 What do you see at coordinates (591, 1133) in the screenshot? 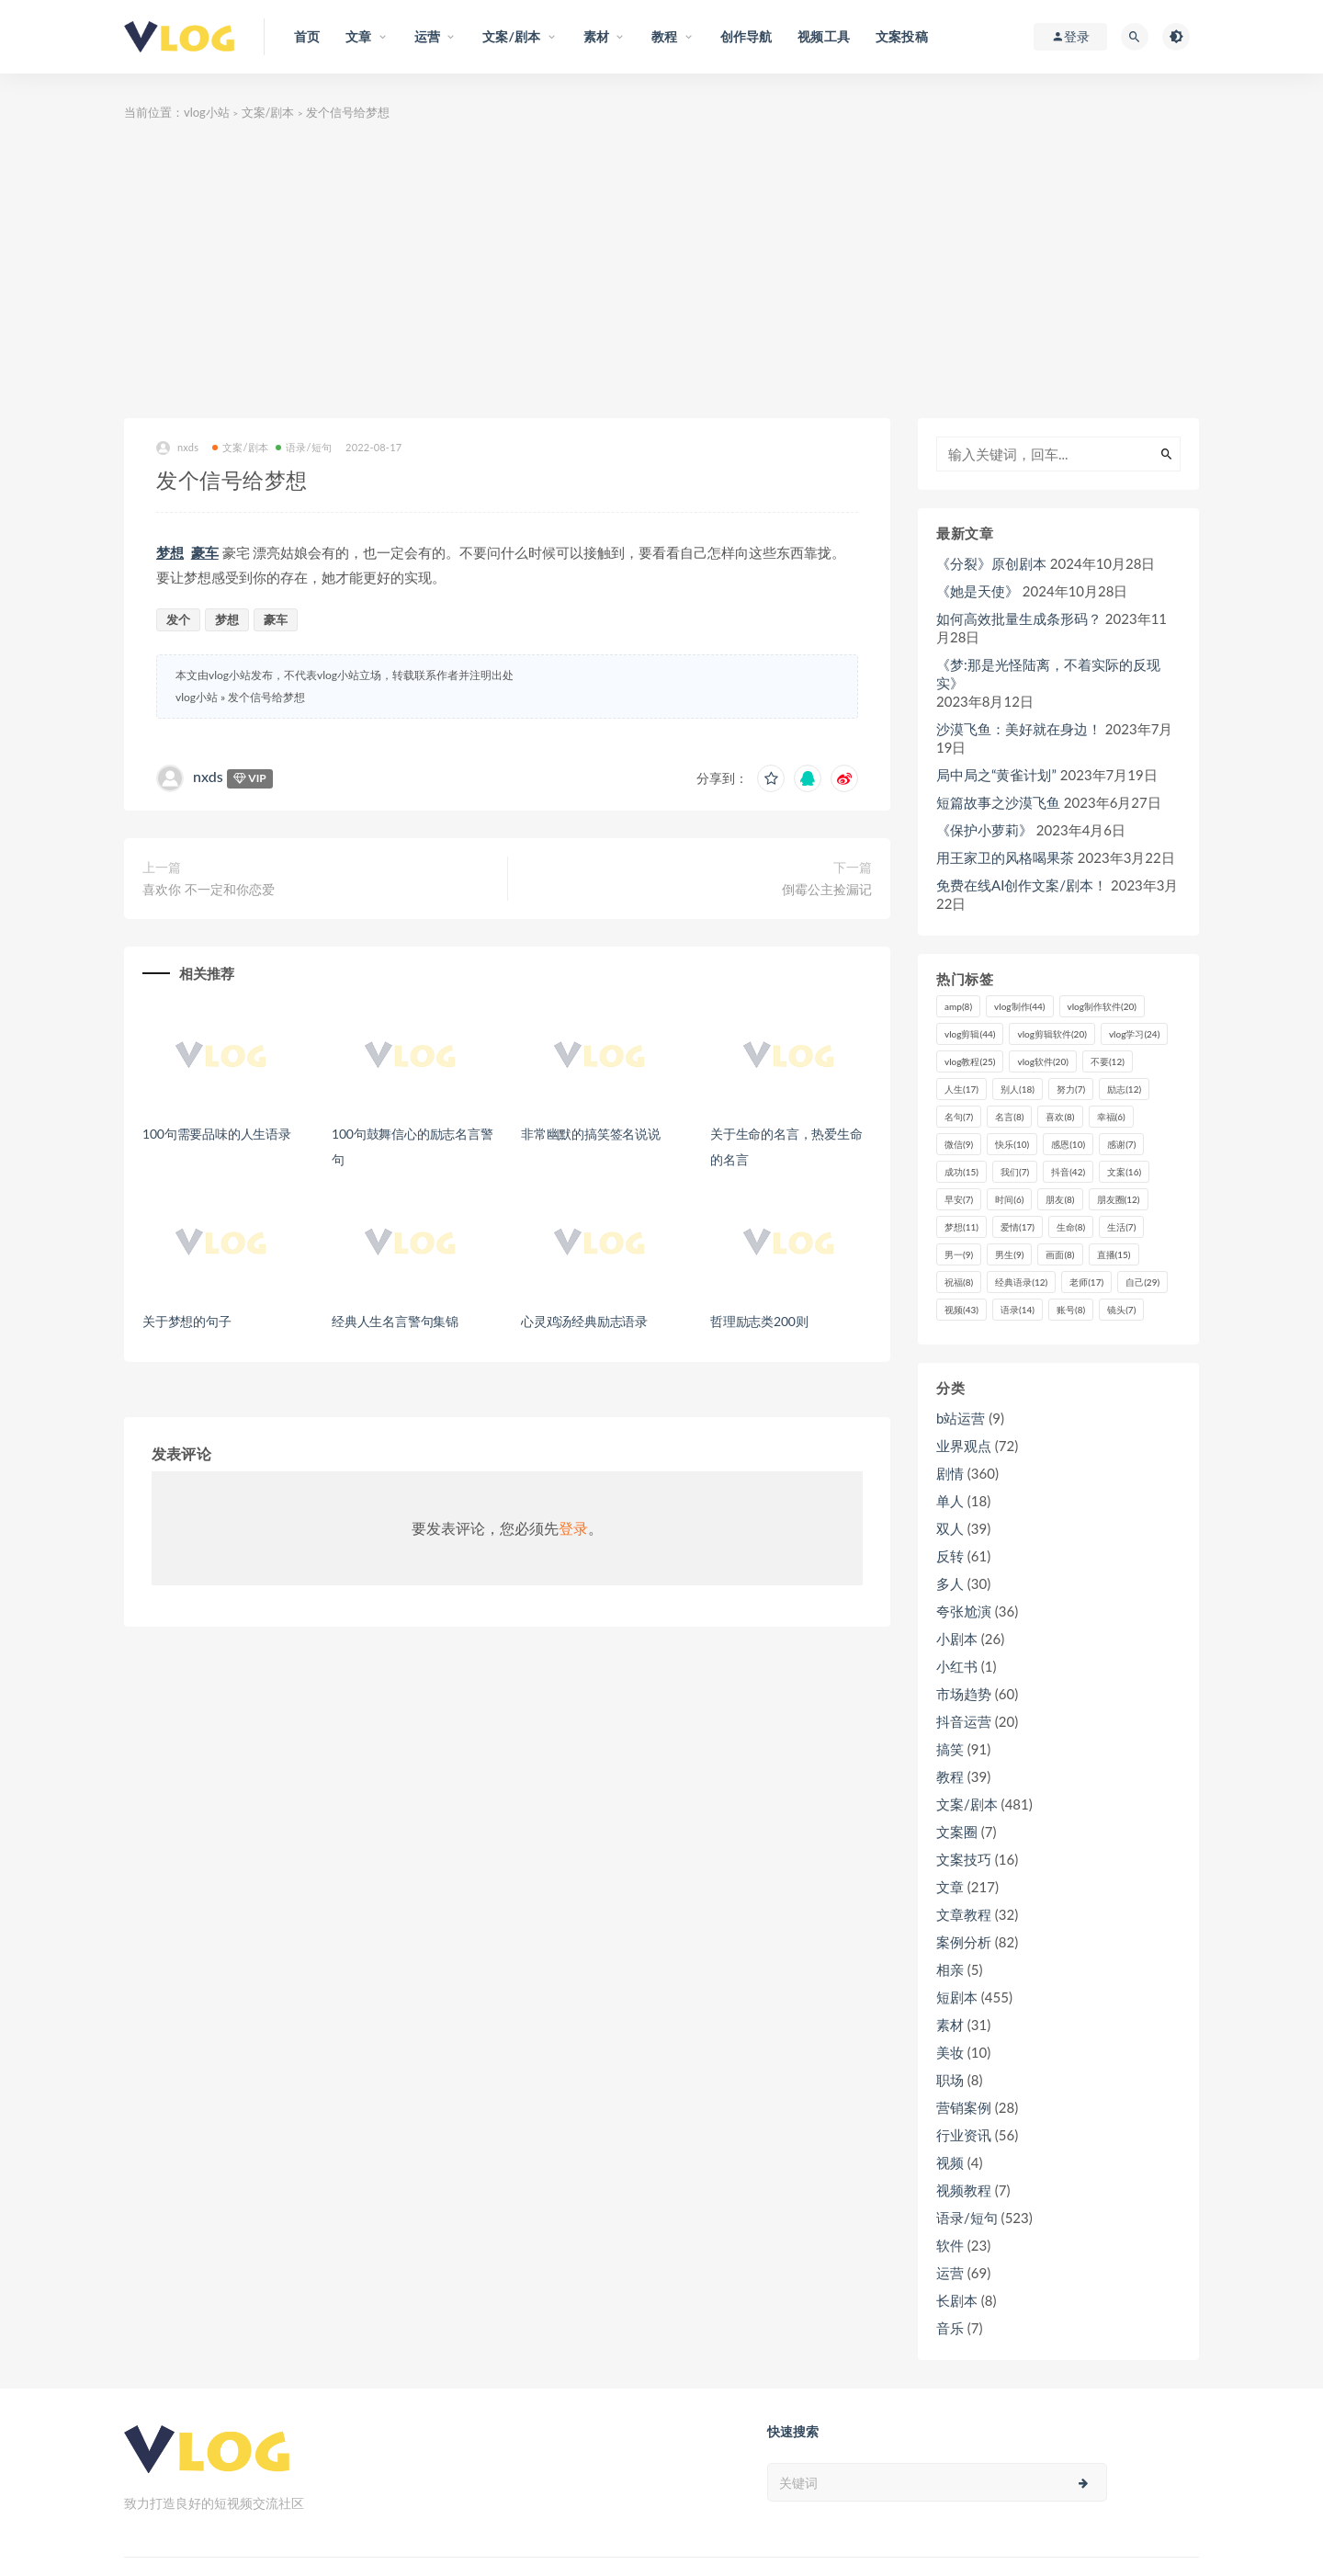
I see `非常幽默的搞笑签名说说` at bounding box center [591, 1133].